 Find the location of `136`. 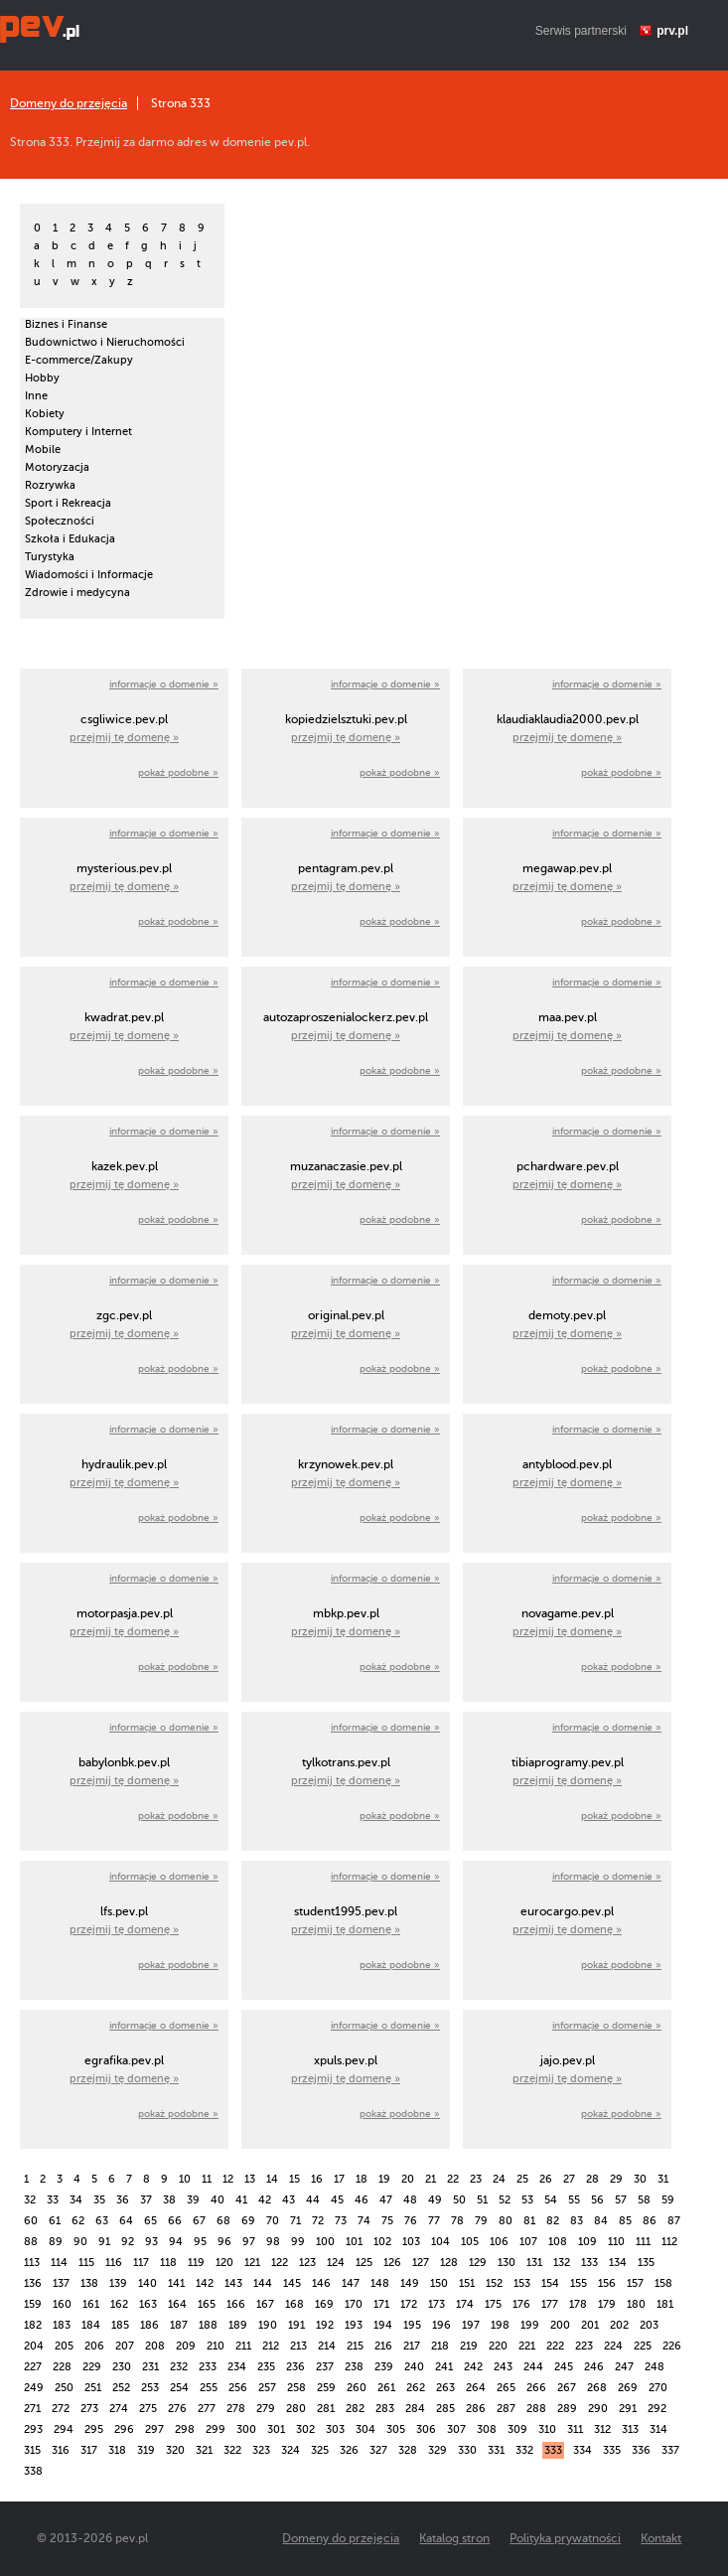

136 is located at coordinates (33, 2283).